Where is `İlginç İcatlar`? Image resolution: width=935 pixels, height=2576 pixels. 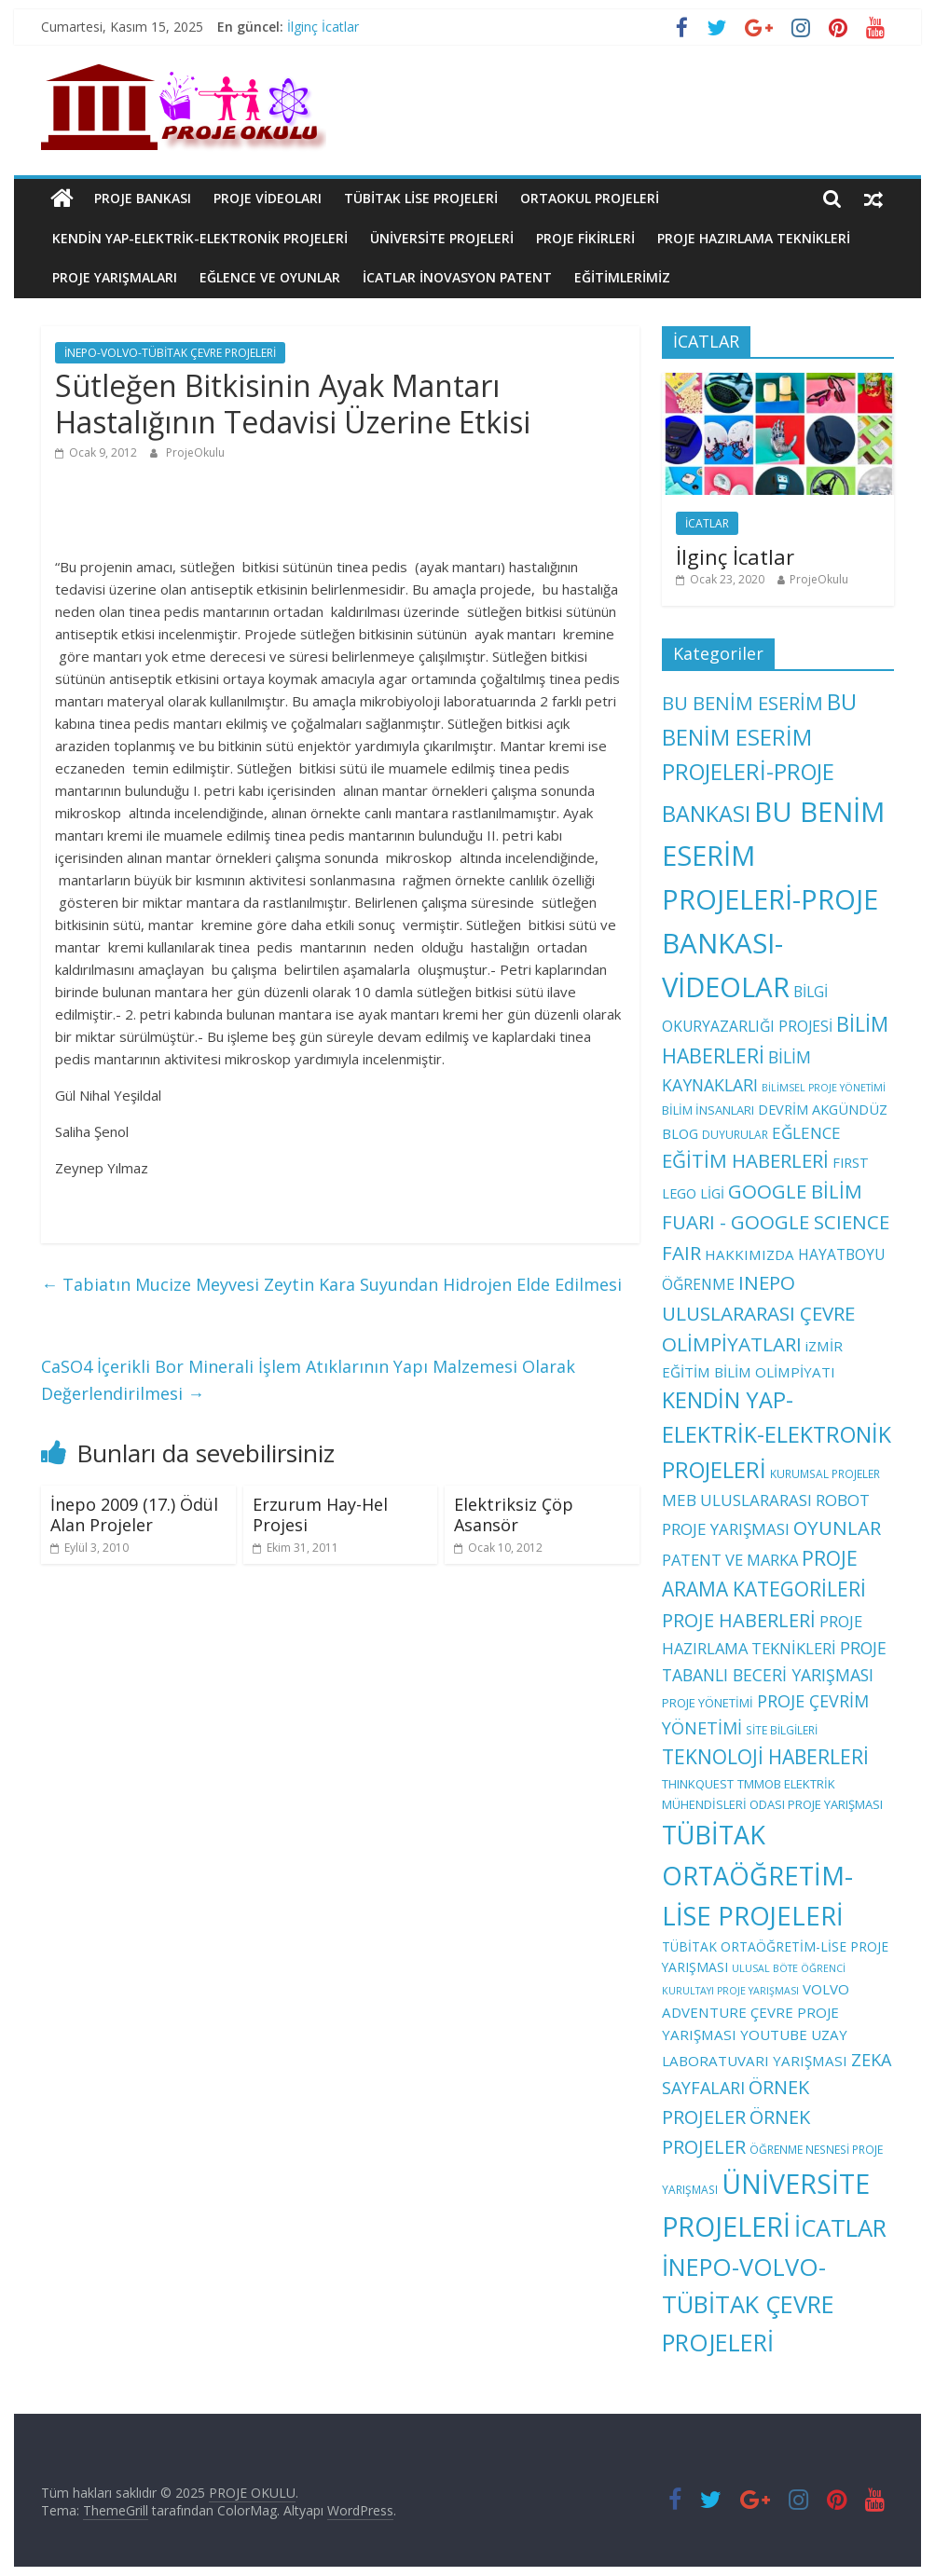
İlginç İcatlar is located at coordinates (323, 26).